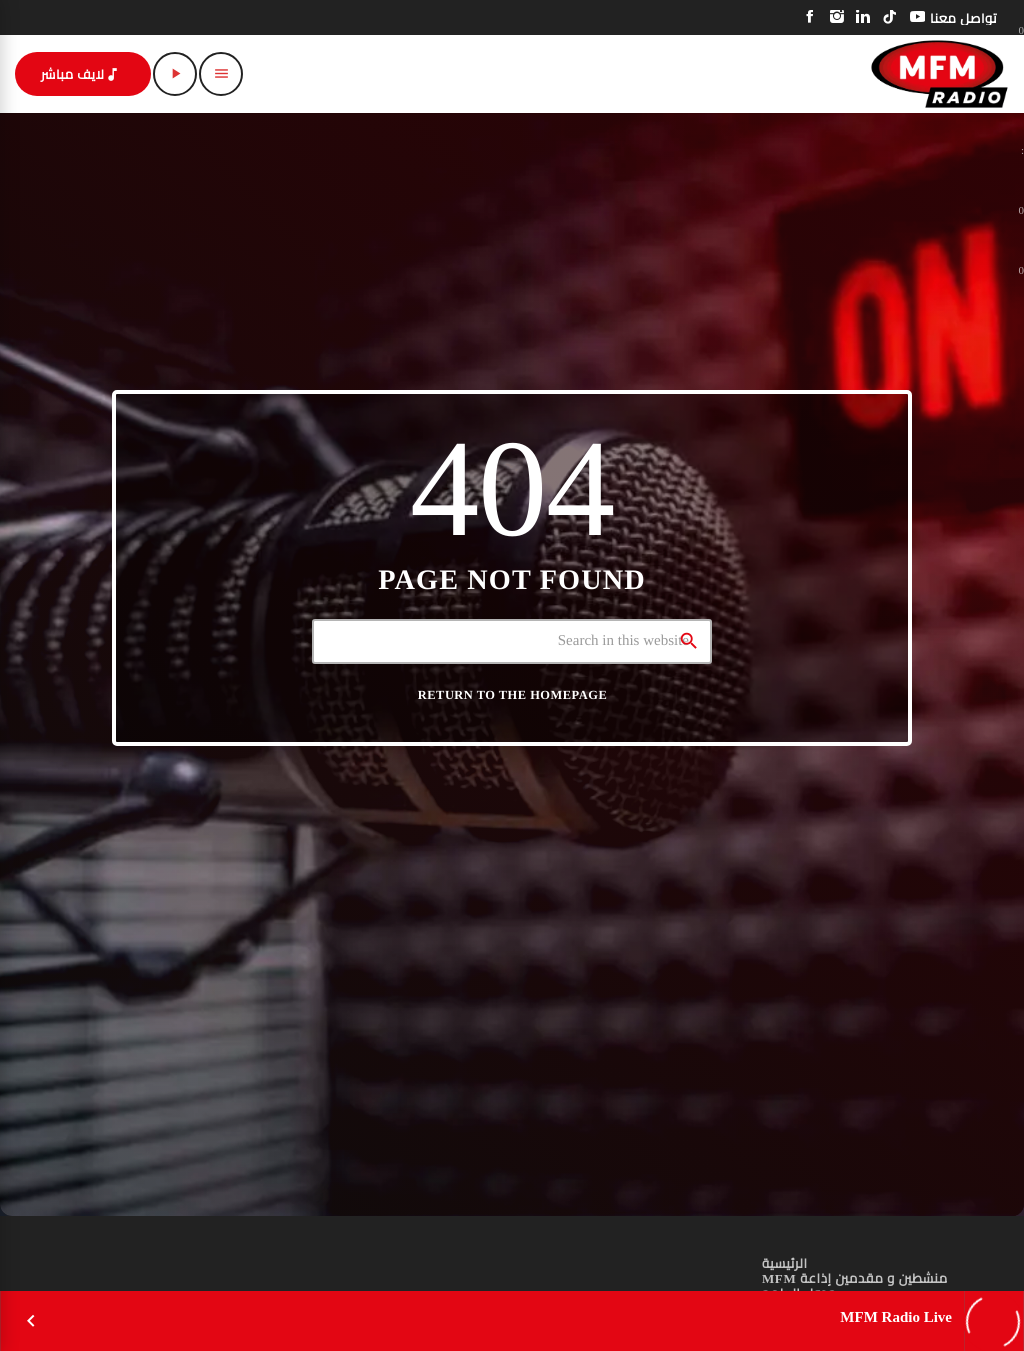 The image size is (1024, 1351). What do you see at coordinates (81, 74) in the screenshot?
I see `لايف مباشر` at bounding box center [81, 74].